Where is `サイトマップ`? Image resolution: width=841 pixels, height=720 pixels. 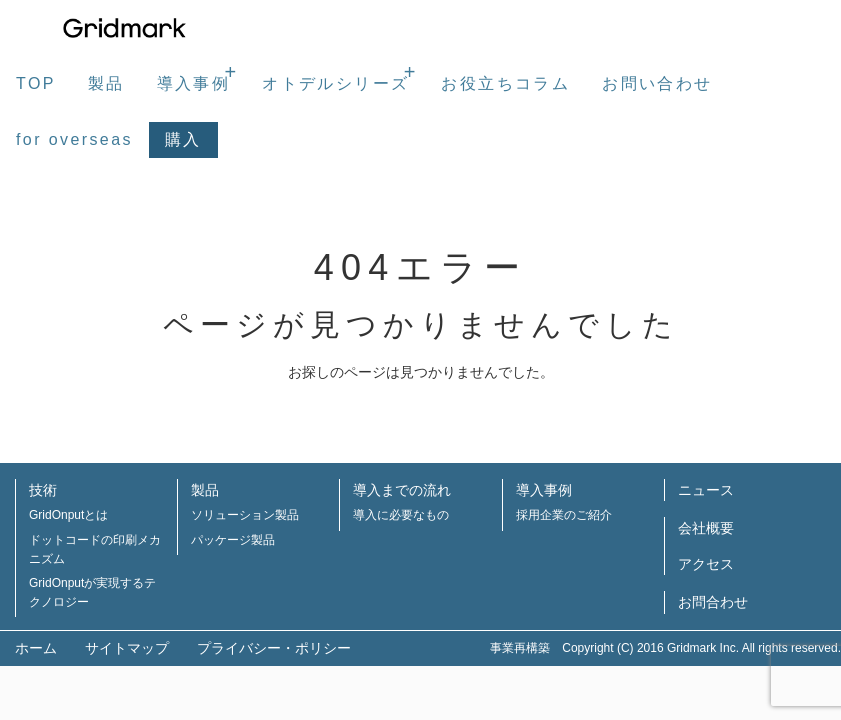
サイトマップ is located at coordinates (127, 648).